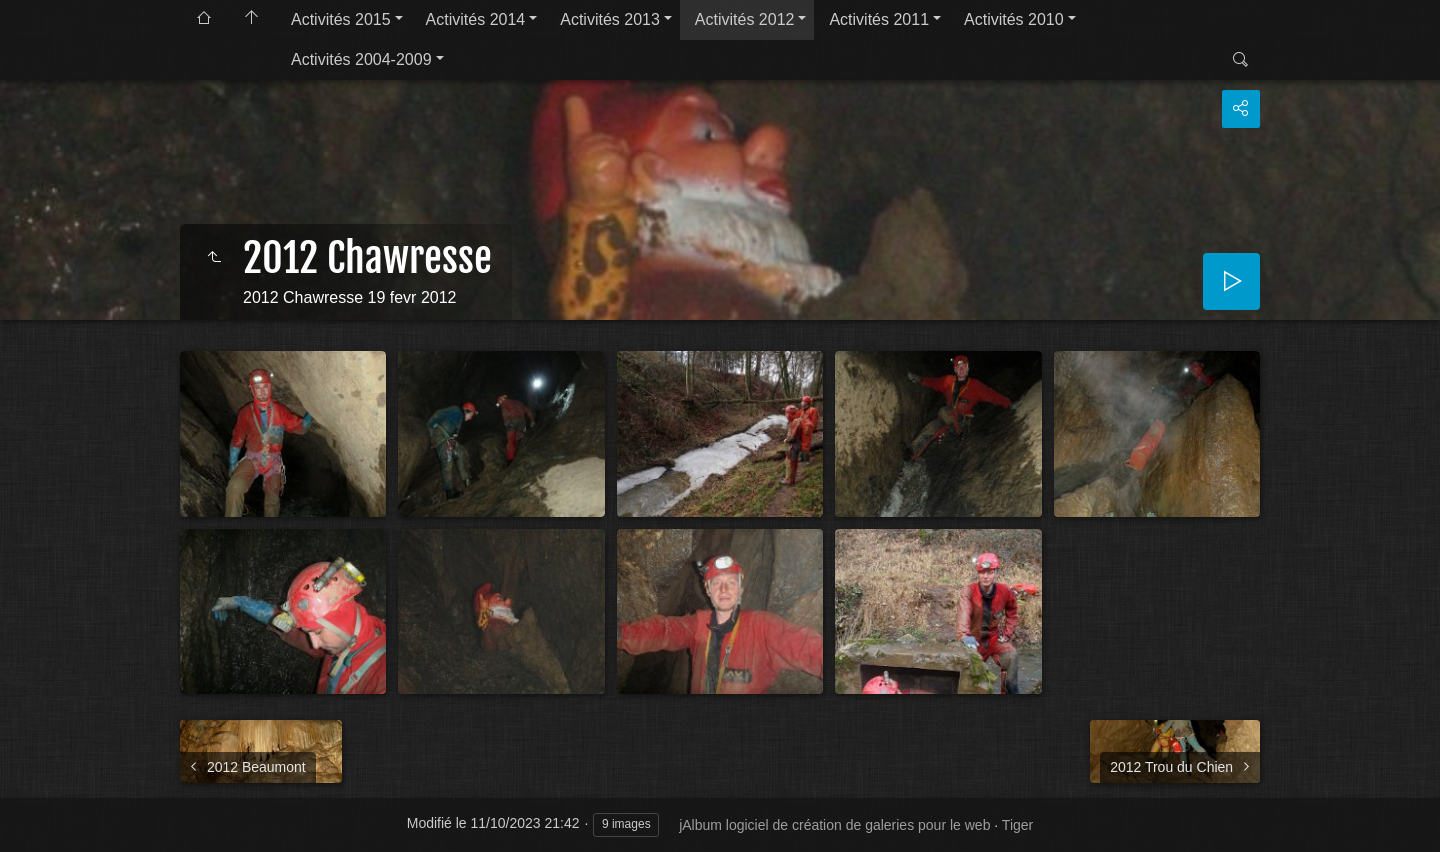  I want to click on Activités 2010, so click(1014, 19).